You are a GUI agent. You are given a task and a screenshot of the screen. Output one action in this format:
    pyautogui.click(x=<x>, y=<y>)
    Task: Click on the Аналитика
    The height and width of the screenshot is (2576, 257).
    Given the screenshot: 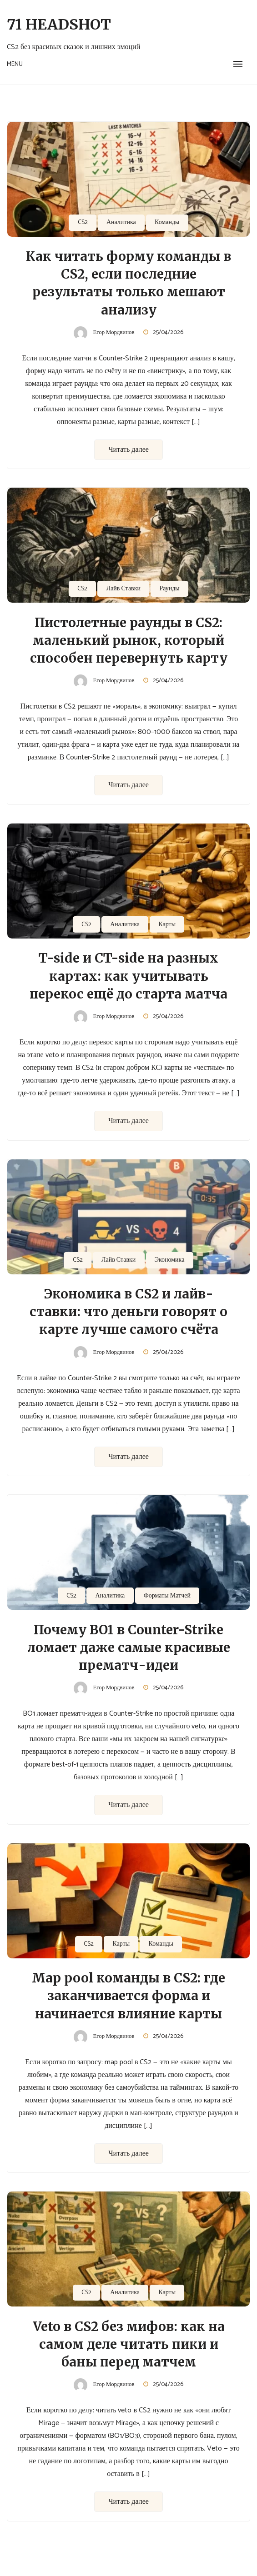 What is the action you would take?
    pyautogui.click(x=121, y=222)
    